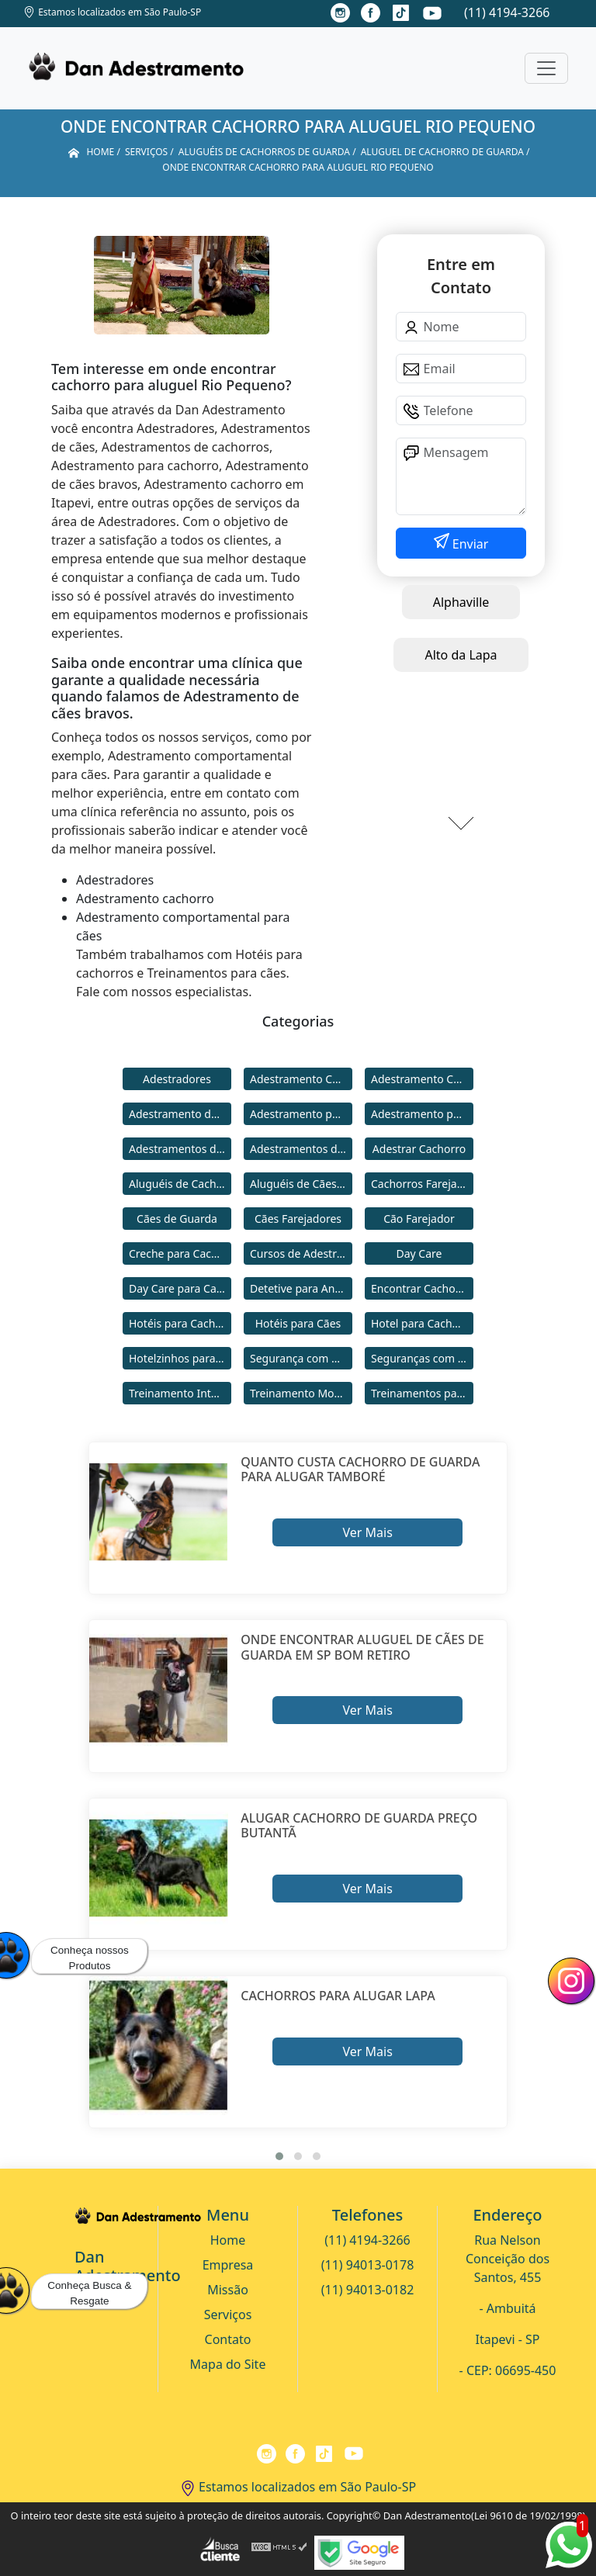 This screenshot has height=2576, width=596. I want to click on Encontrar Cachorro, so click(420, 1288).